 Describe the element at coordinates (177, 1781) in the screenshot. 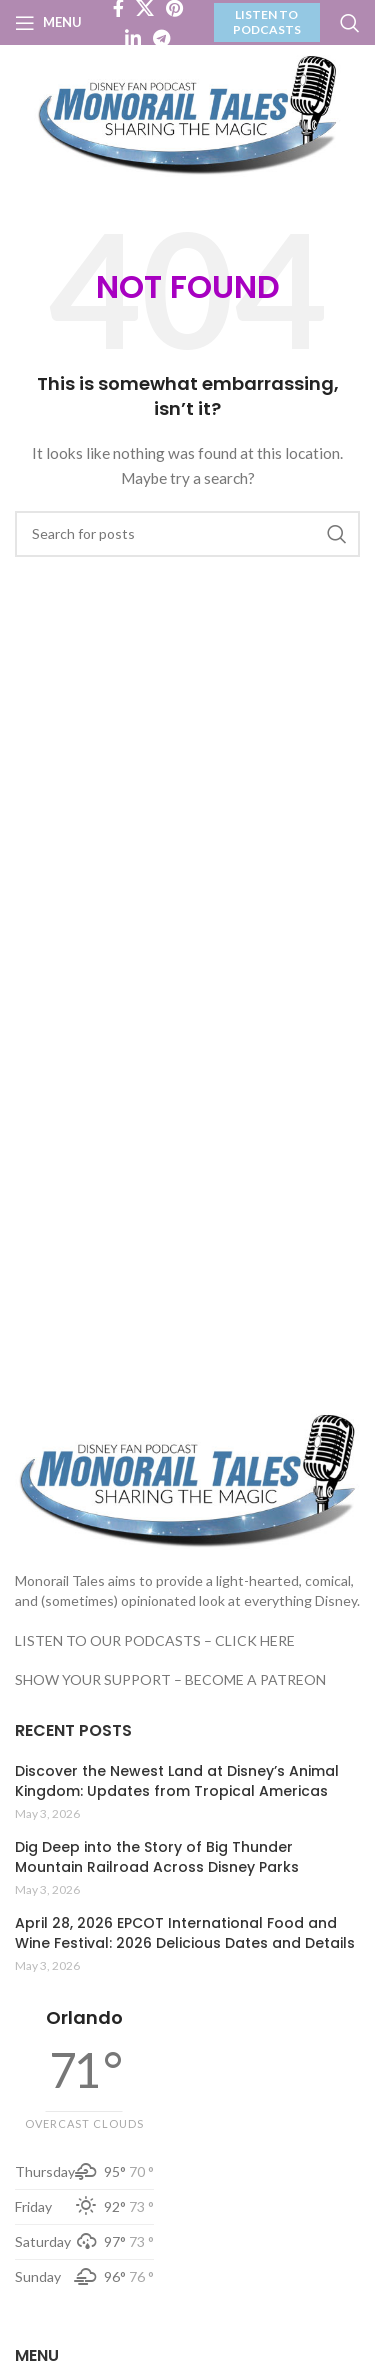

I see `Discover the Newest Land at Disney’s Animal Kingdom: Updates from Tropical Americas` at that location.